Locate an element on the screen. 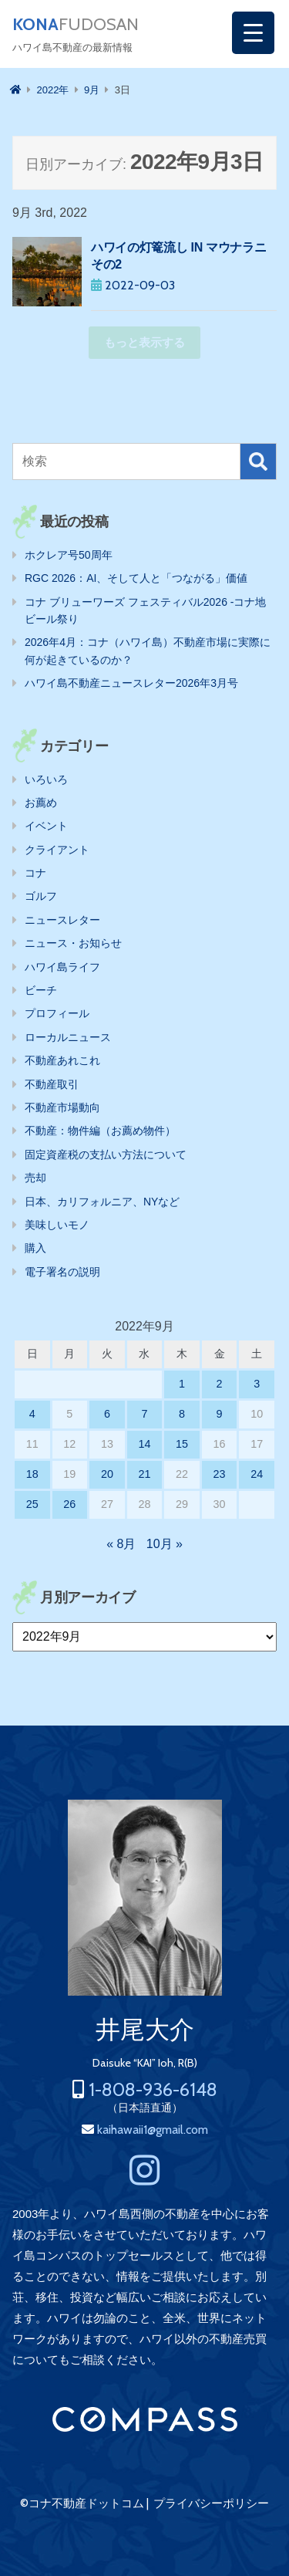 The image size is (289, 2576). 26 [2022年9月26日 に投稿を公開] is located at coordinates (69, 1504).